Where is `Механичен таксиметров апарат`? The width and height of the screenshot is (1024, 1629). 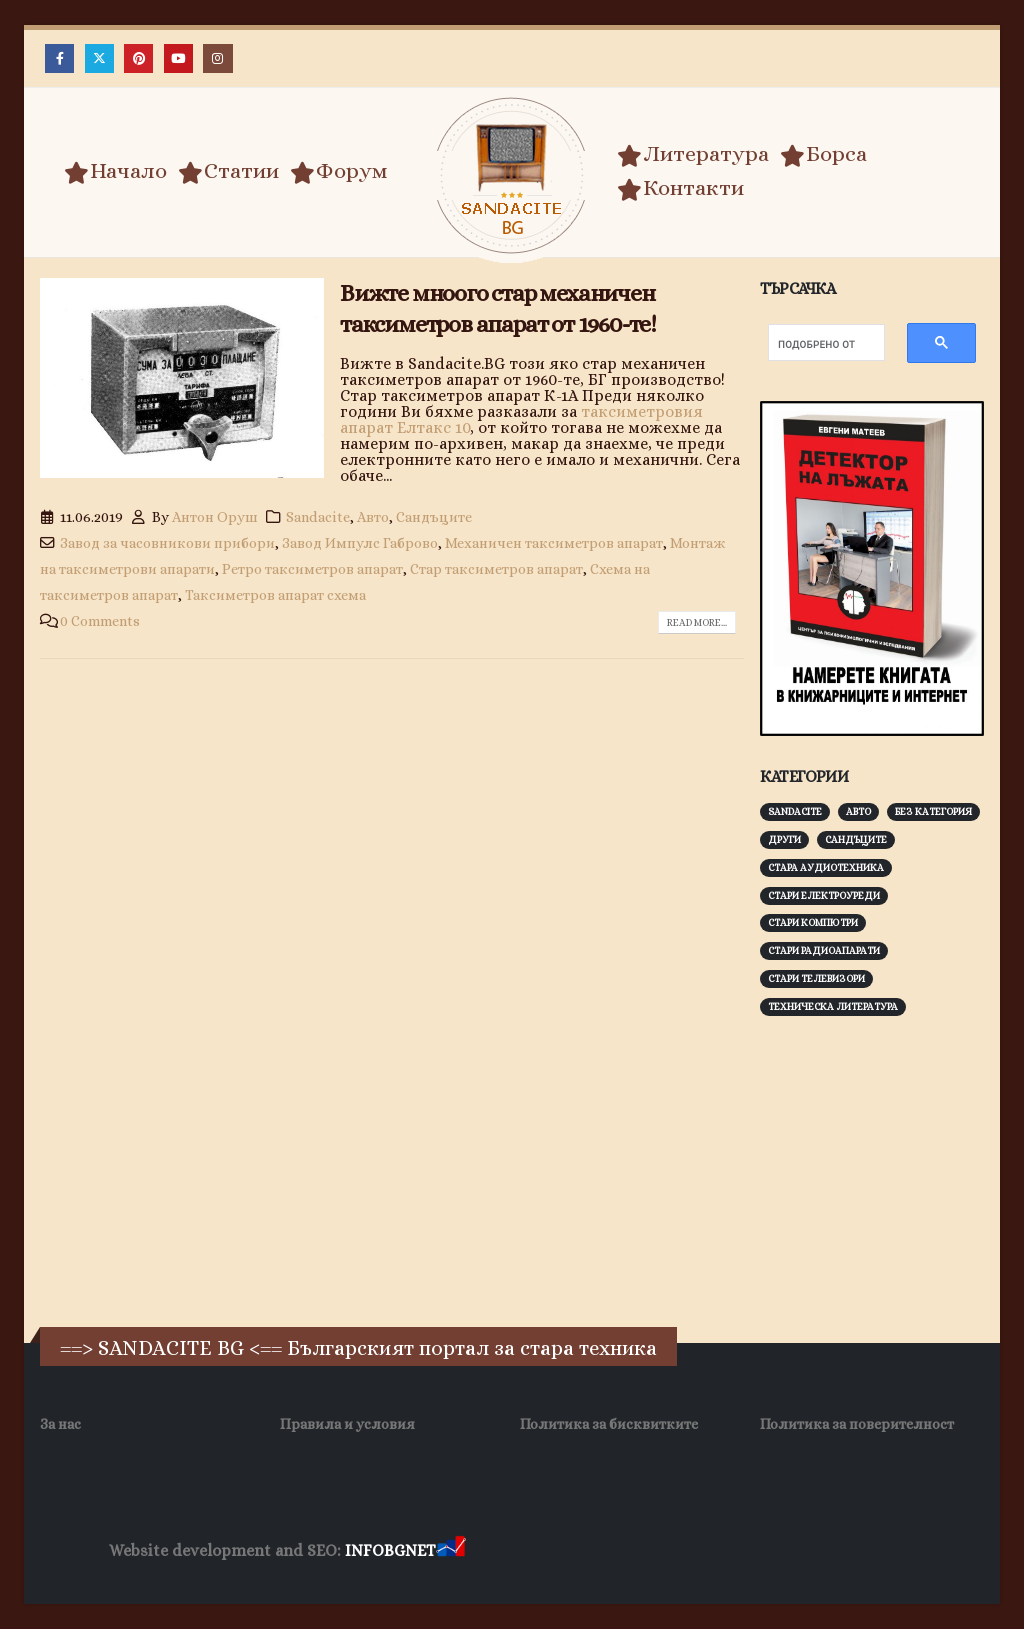
Механичен таксиметров апарат is located at coordinates (554, 543).